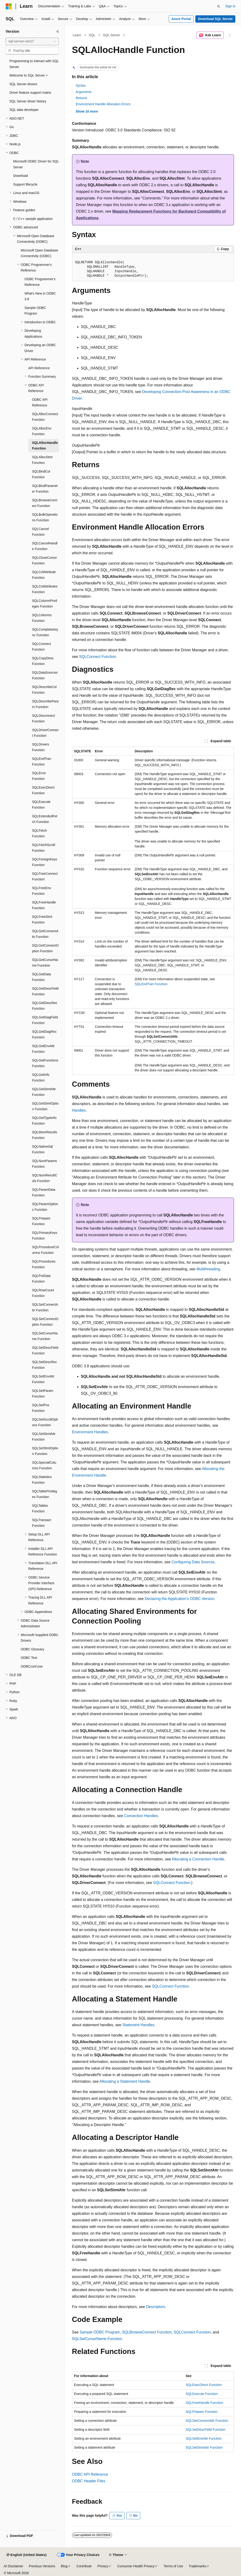 This screenshot has height=2576, width=241. What do you see at coordinates (44, 546) in the screenshot?
I see `SQLCancelHandle Function [treeitem]` at bounding box center [44, 546].